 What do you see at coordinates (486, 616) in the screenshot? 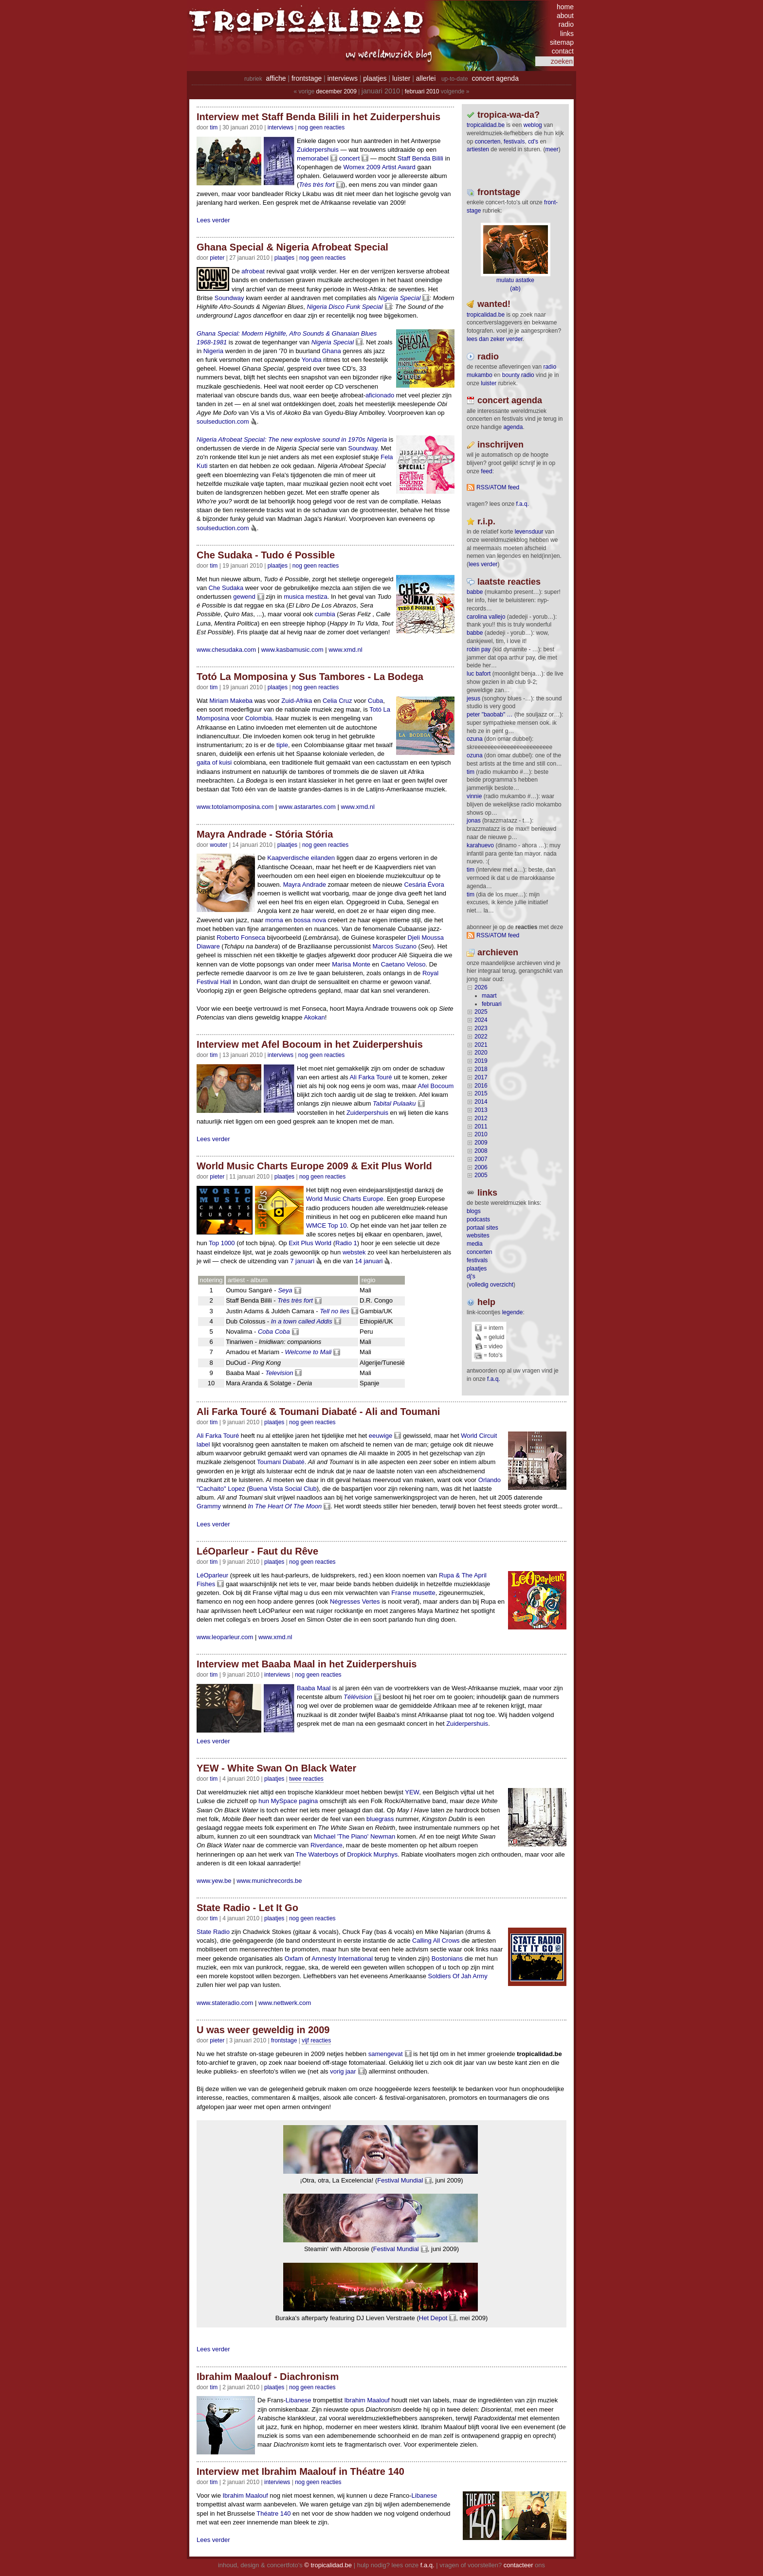
I see `Carolina Vallejo` at bounding box center [486, 616].